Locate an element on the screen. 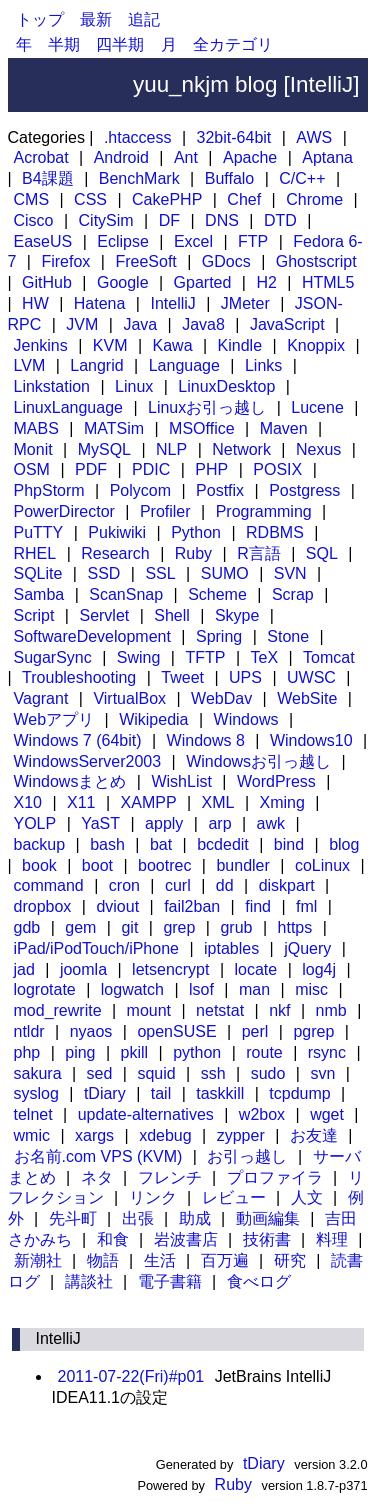  ScanSnap is located at coordinates (126, 594).